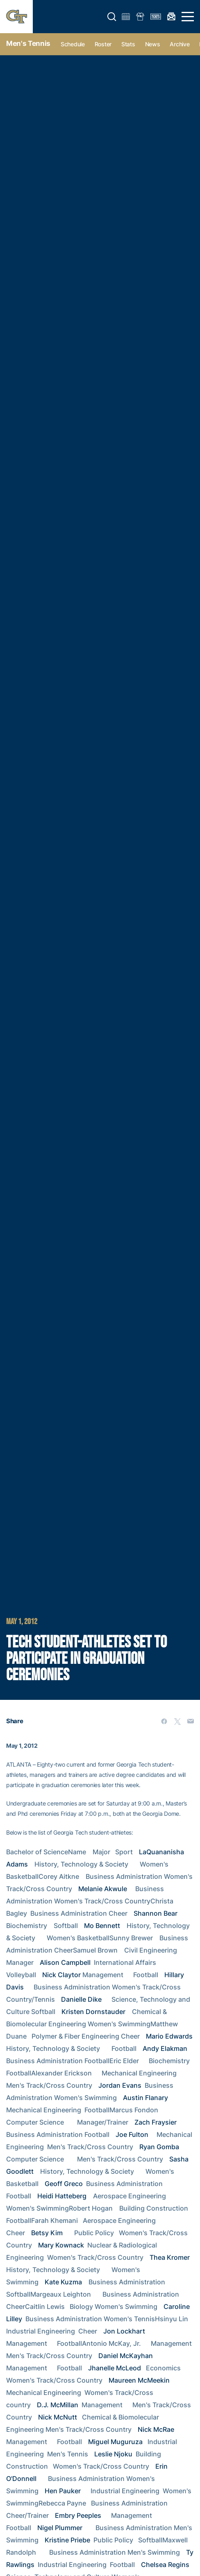 This screenshot has height=2576, width=200. Describe the element at coordinates (159, 2147) in the screenshot. I see `Ryan Gomba` at that location.